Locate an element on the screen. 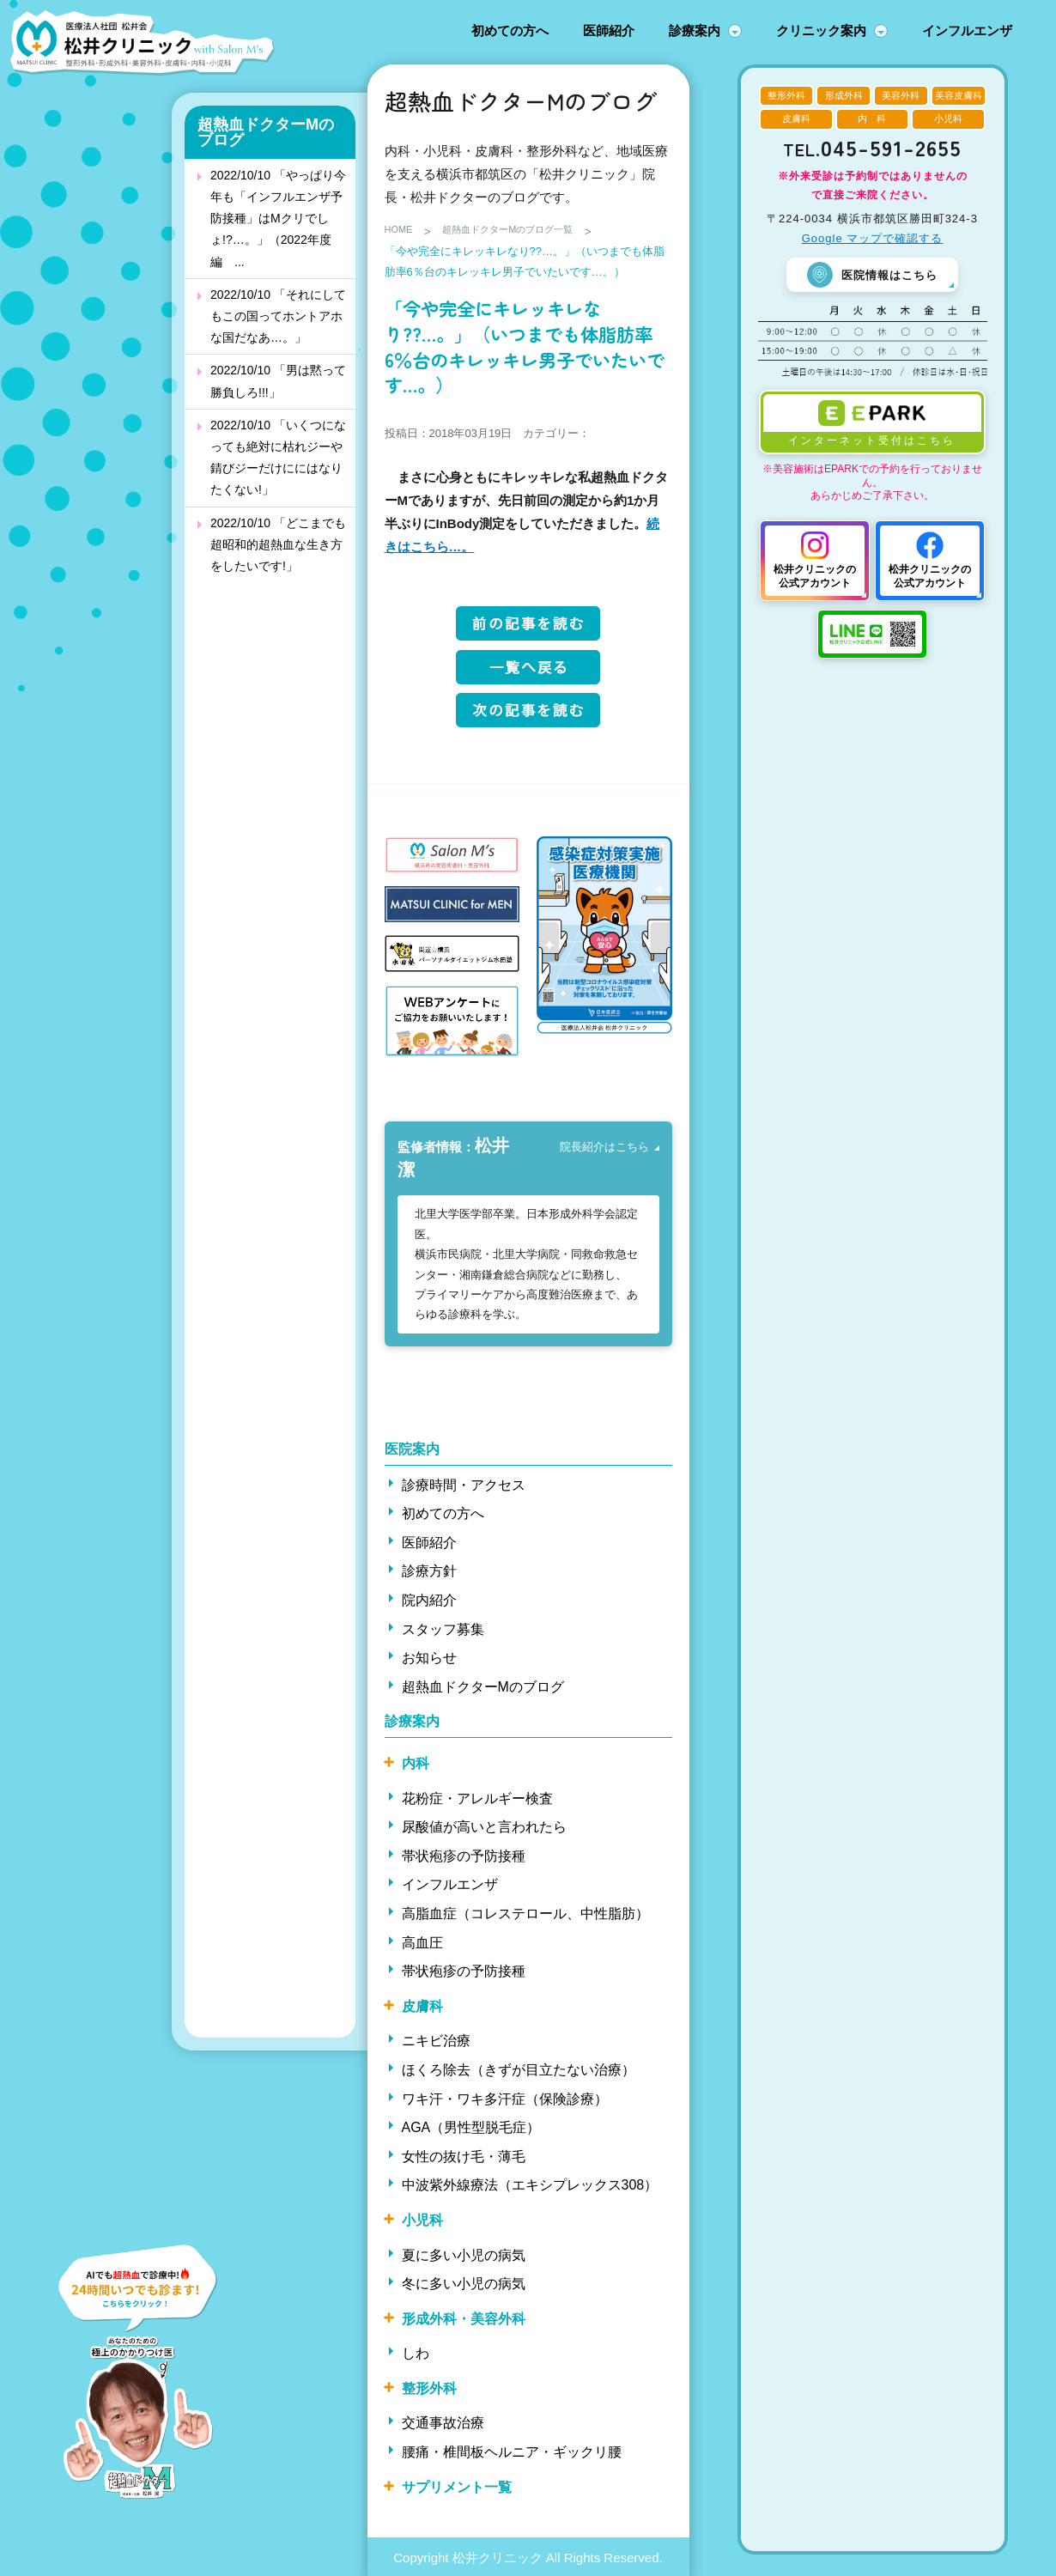 Image resolution: width=1056 pixels, height=2576 pixels. サプリメント一覧 is located at coordinates (457, 2485).